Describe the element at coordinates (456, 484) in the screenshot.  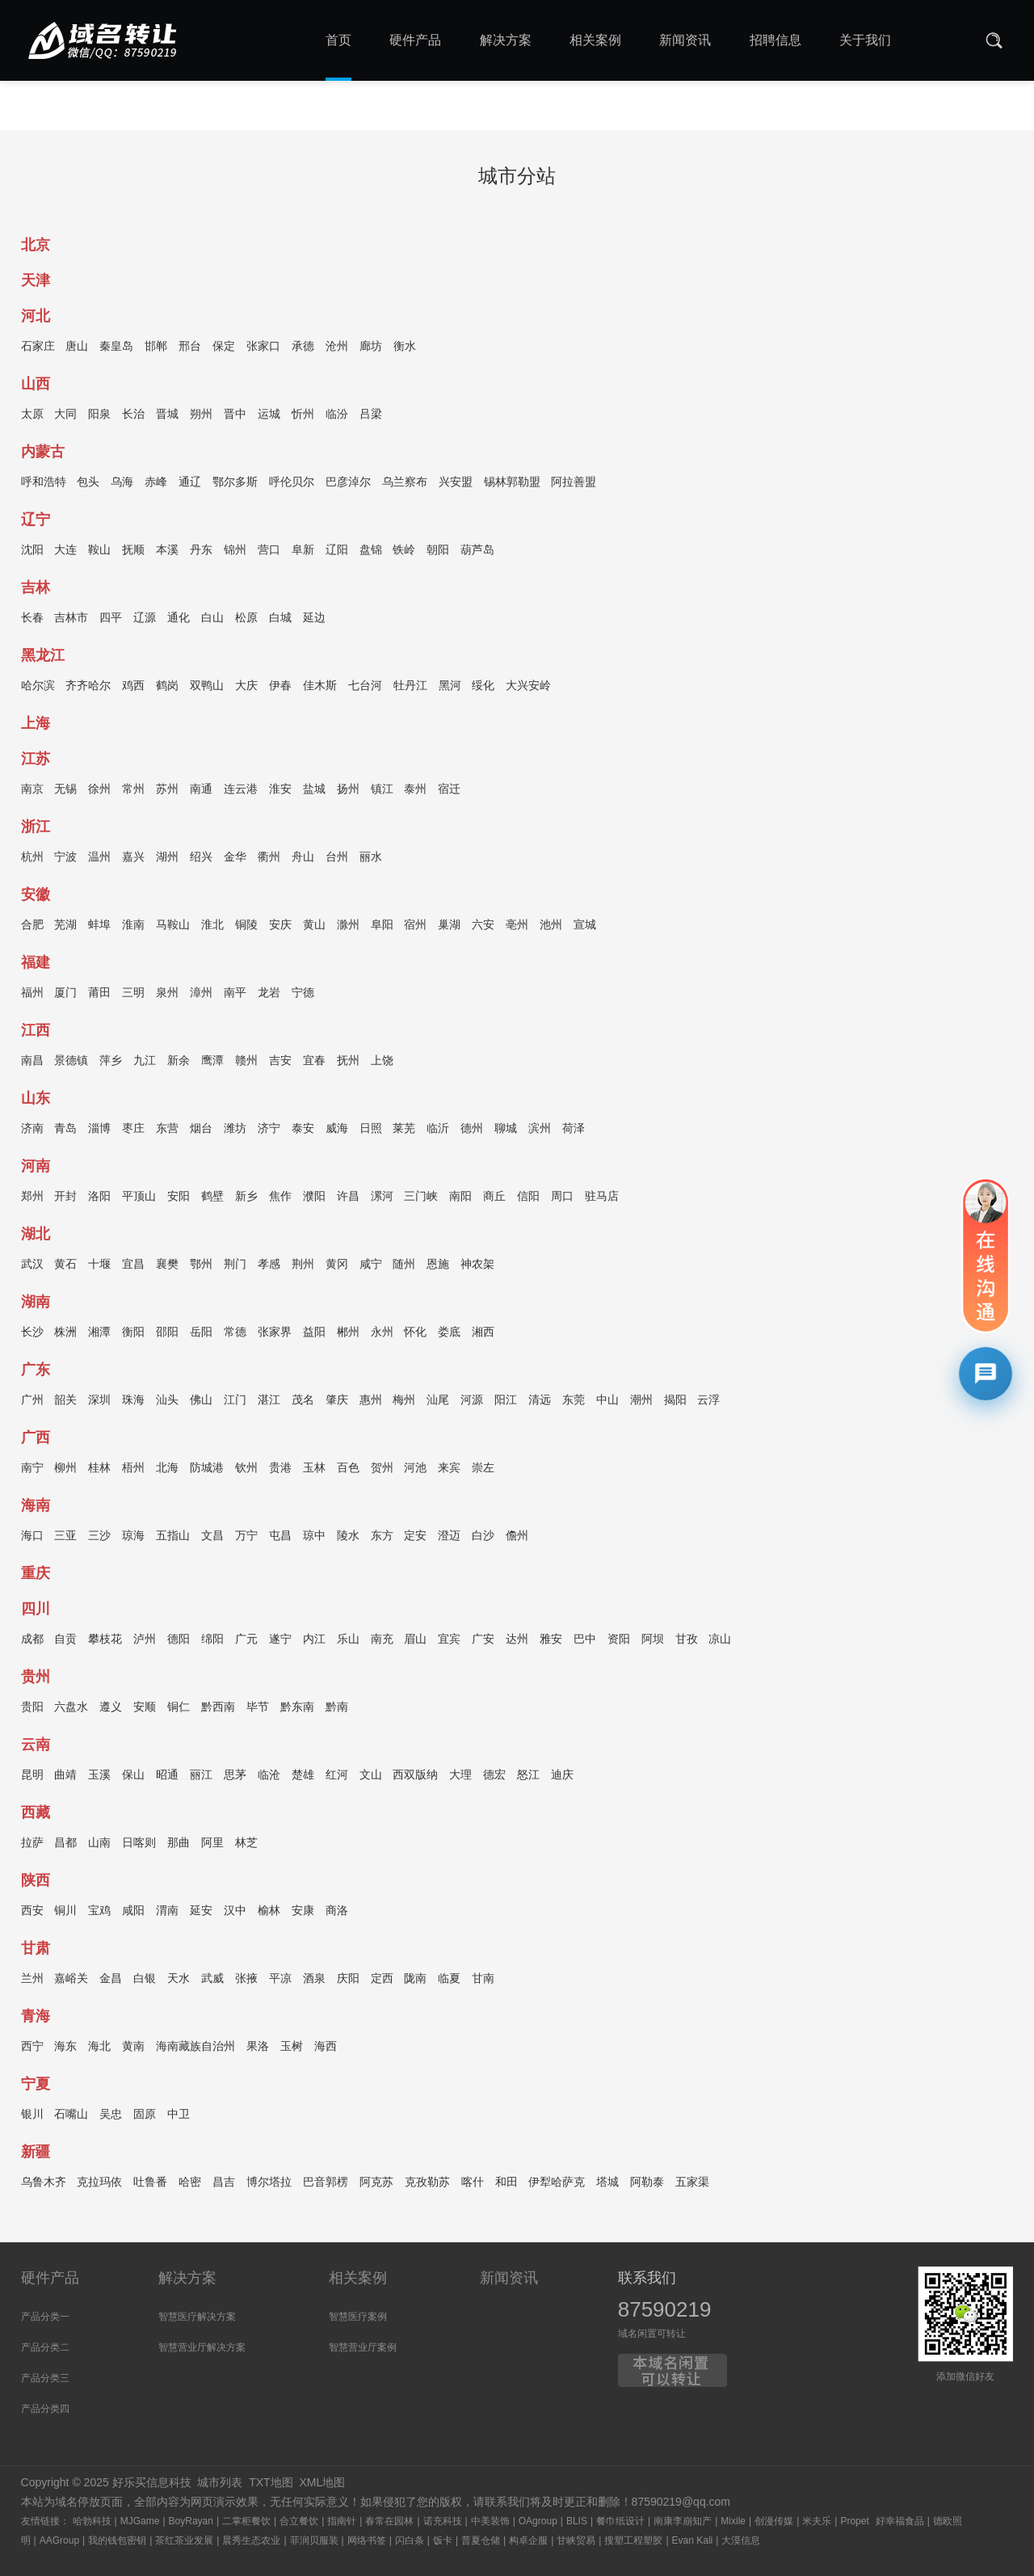
I see `兴安盟` at that location.